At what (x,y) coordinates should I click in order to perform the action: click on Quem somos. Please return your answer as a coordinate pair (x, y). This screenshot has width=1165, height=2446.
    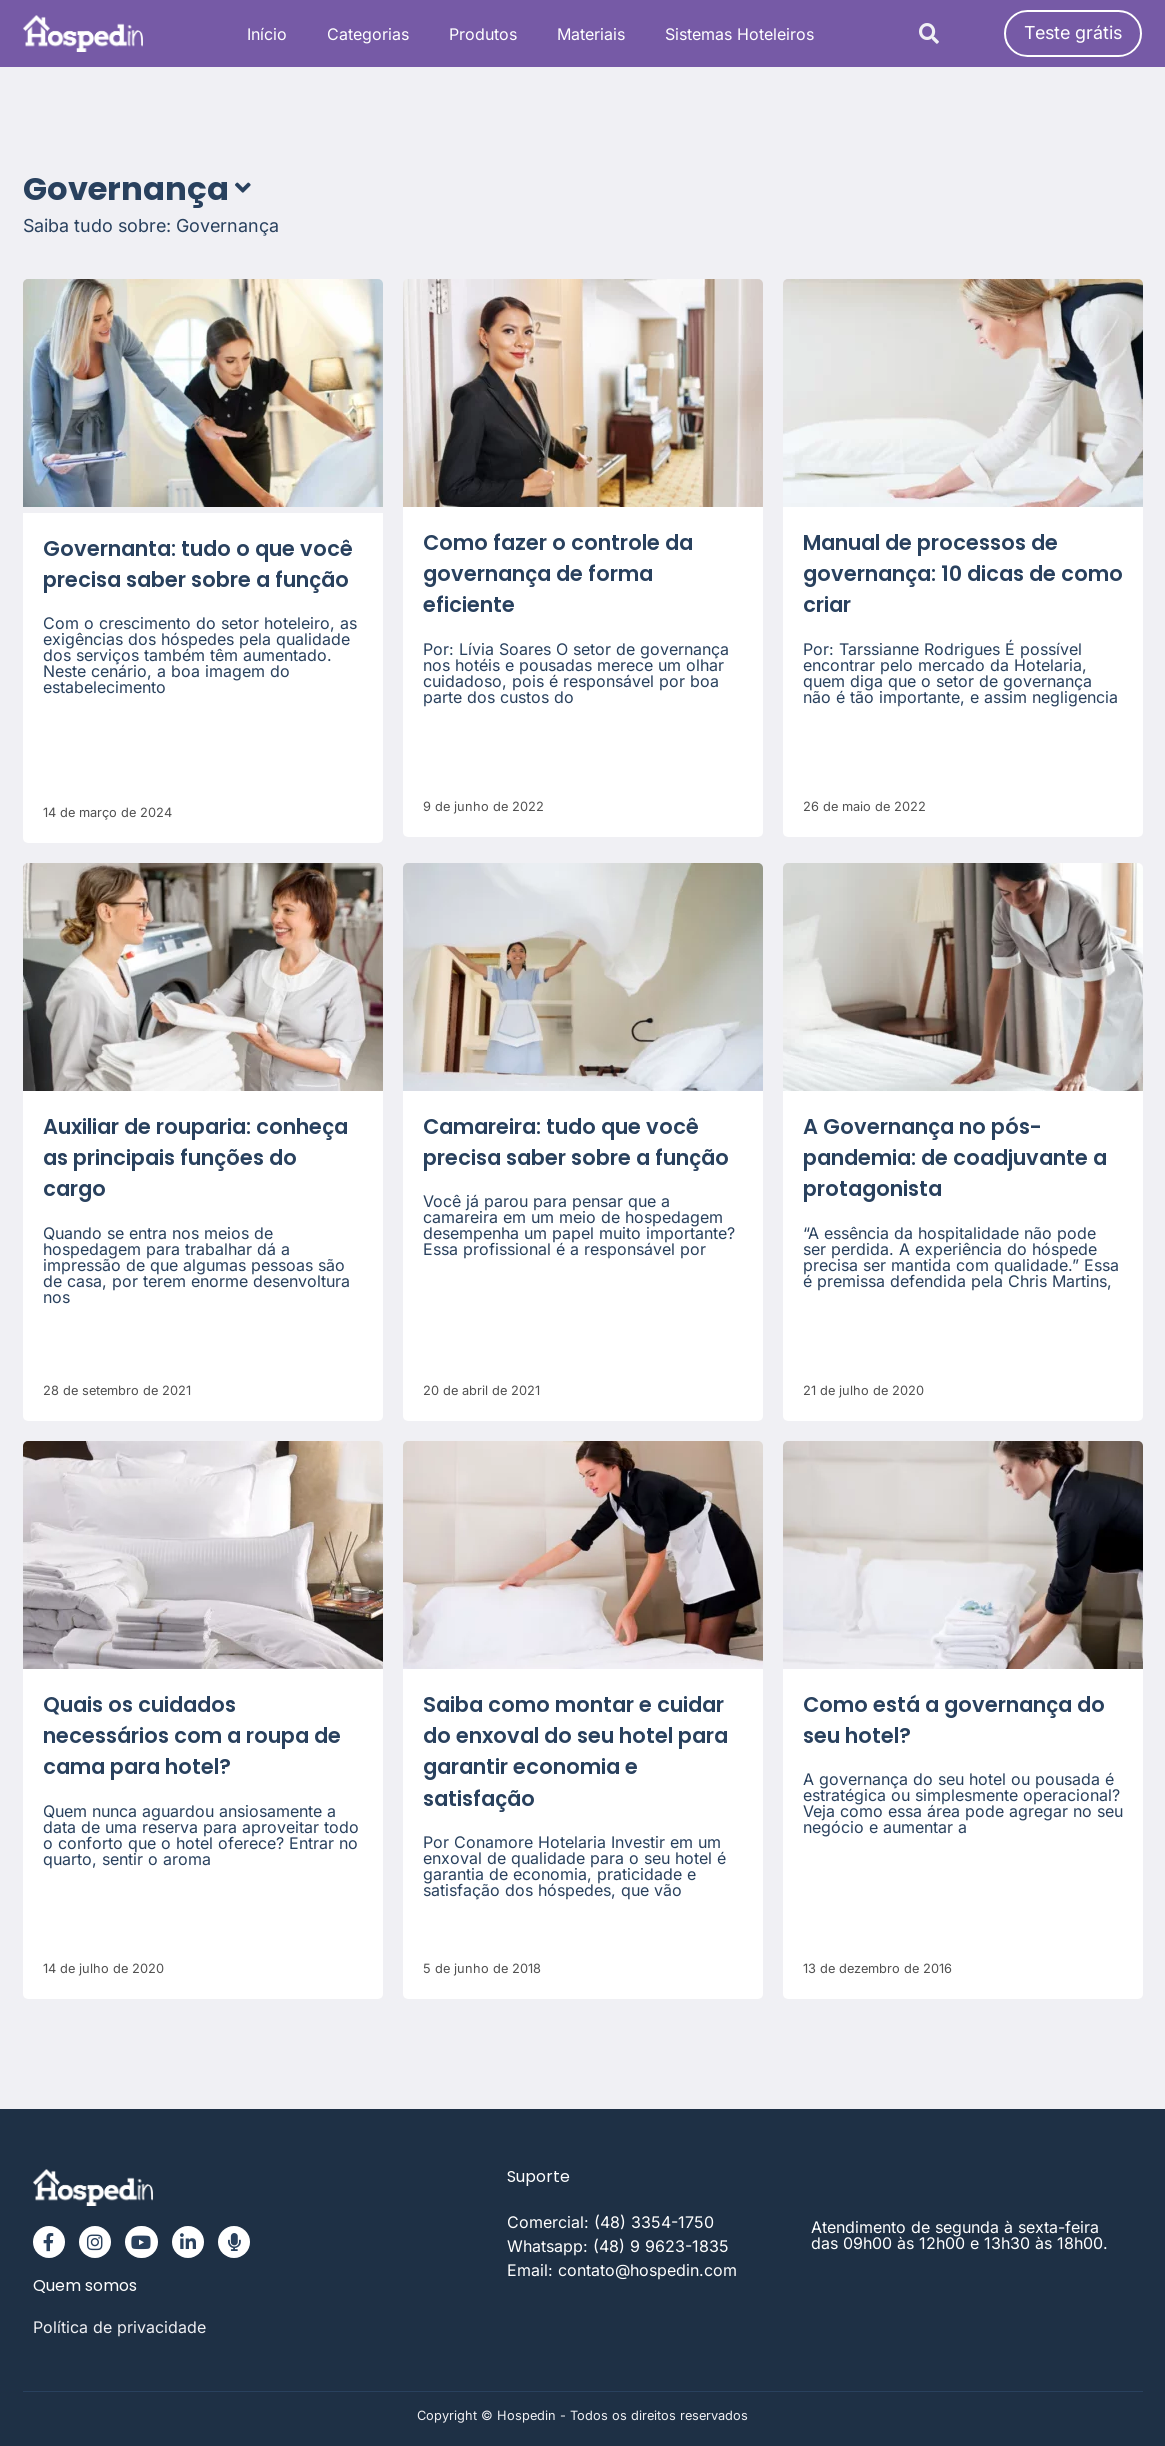
    Looking at the image, I should click on (85, 2285).